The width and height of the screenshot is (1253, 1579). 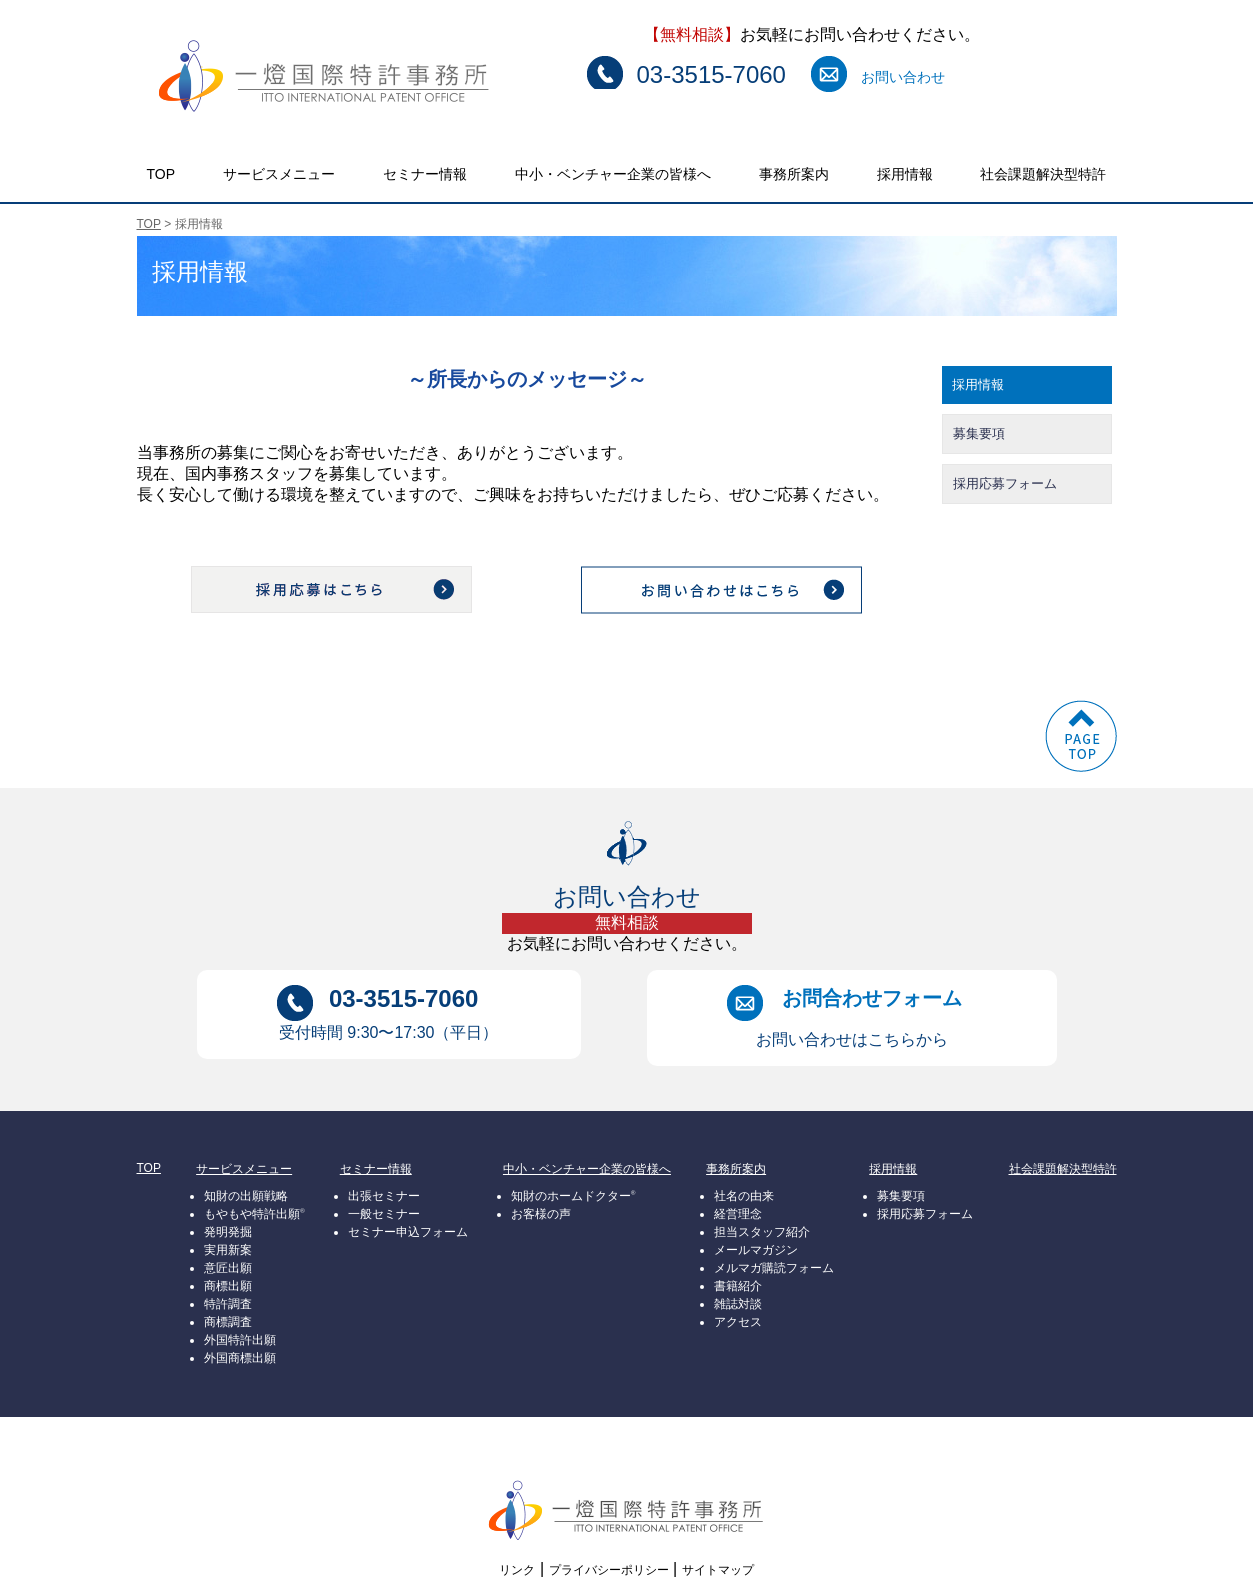 What do you see at coordinates (738, 1286) in the screenshot?
I see `書籍紹介` at bounding box center [738, 1286].